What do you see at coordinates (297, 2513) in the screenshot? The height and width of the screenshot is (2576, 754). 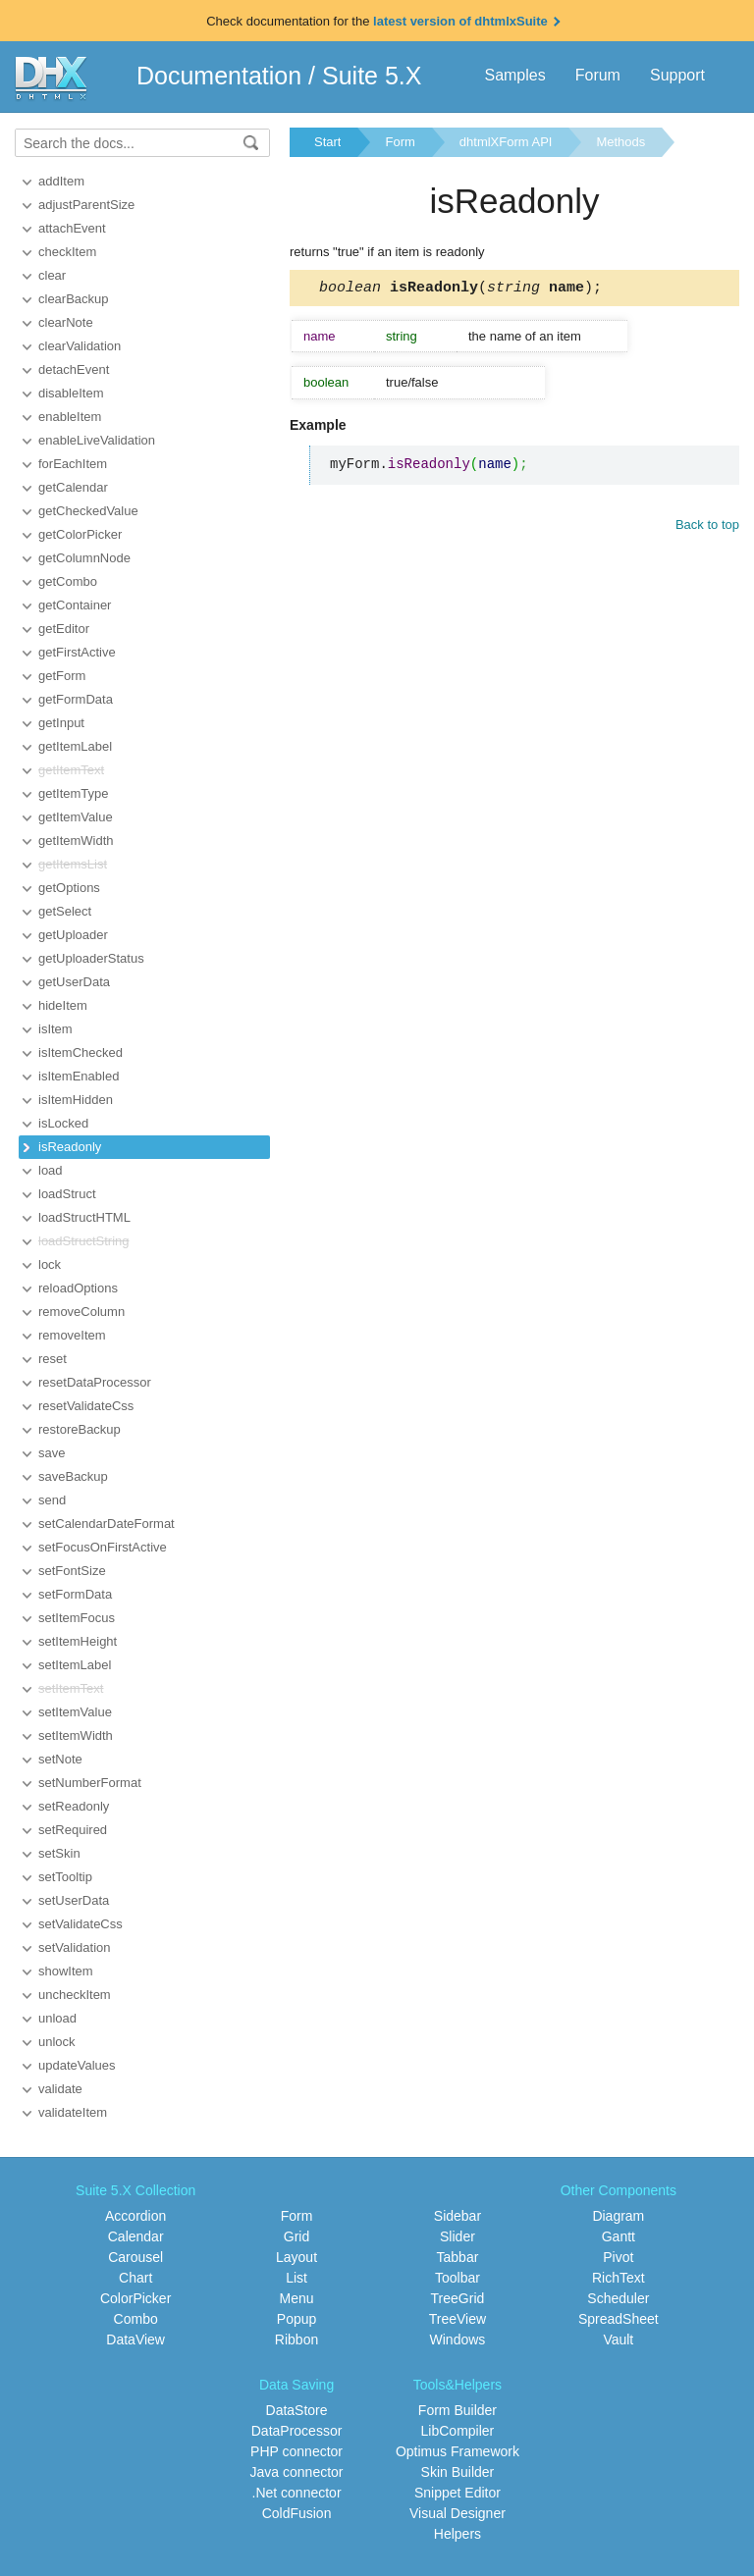 I see `ColdFusion` at bounding box center [297, 2513].